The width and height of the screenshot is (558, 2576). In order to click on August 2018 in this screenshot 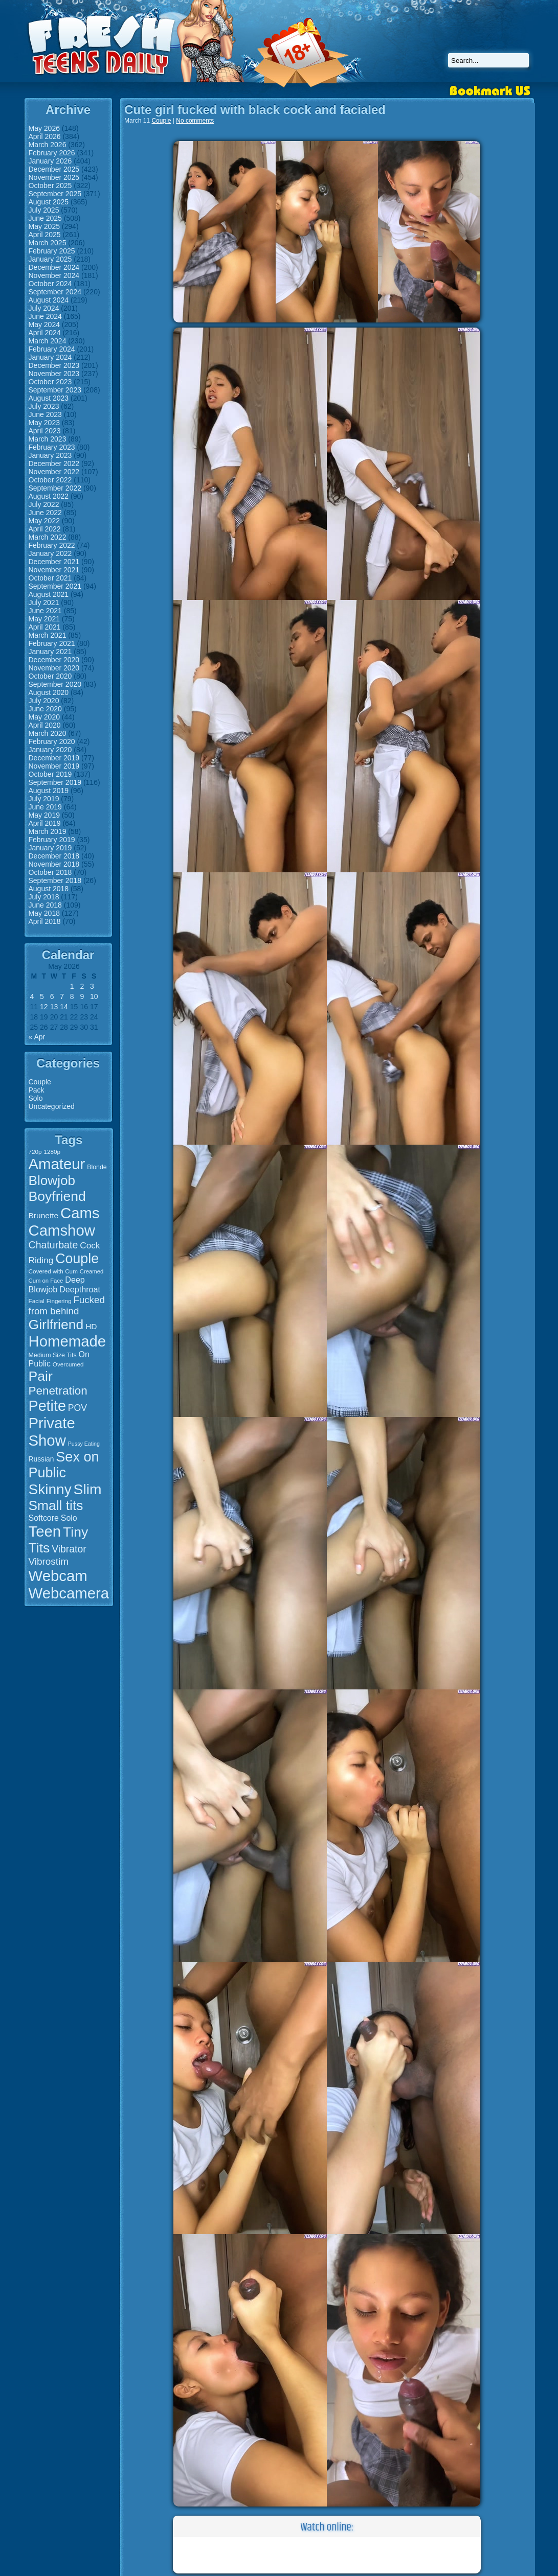, I will do `click(49, 889)`.